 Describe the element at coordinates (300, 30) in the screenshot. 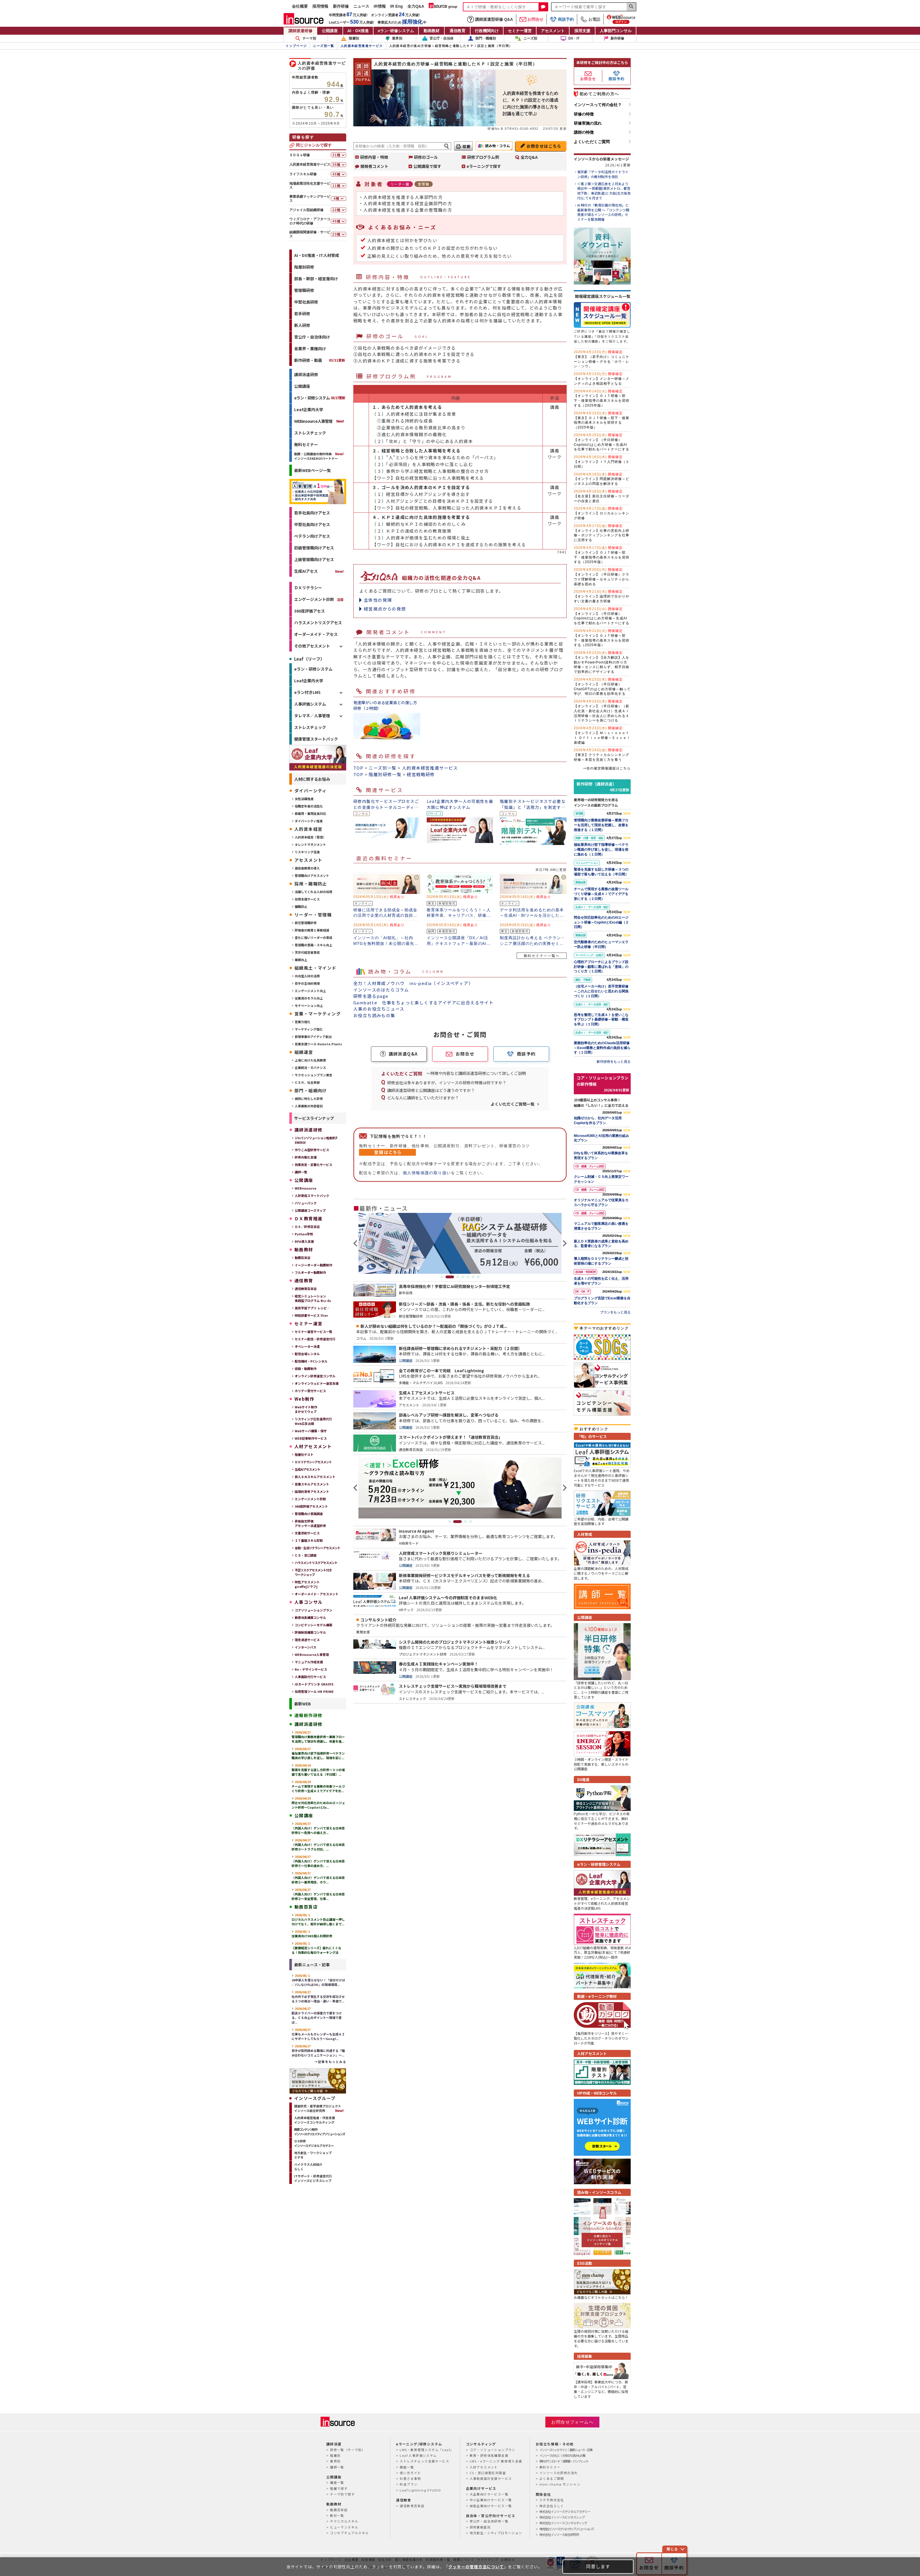

I see `講師派遣研修` at that location.